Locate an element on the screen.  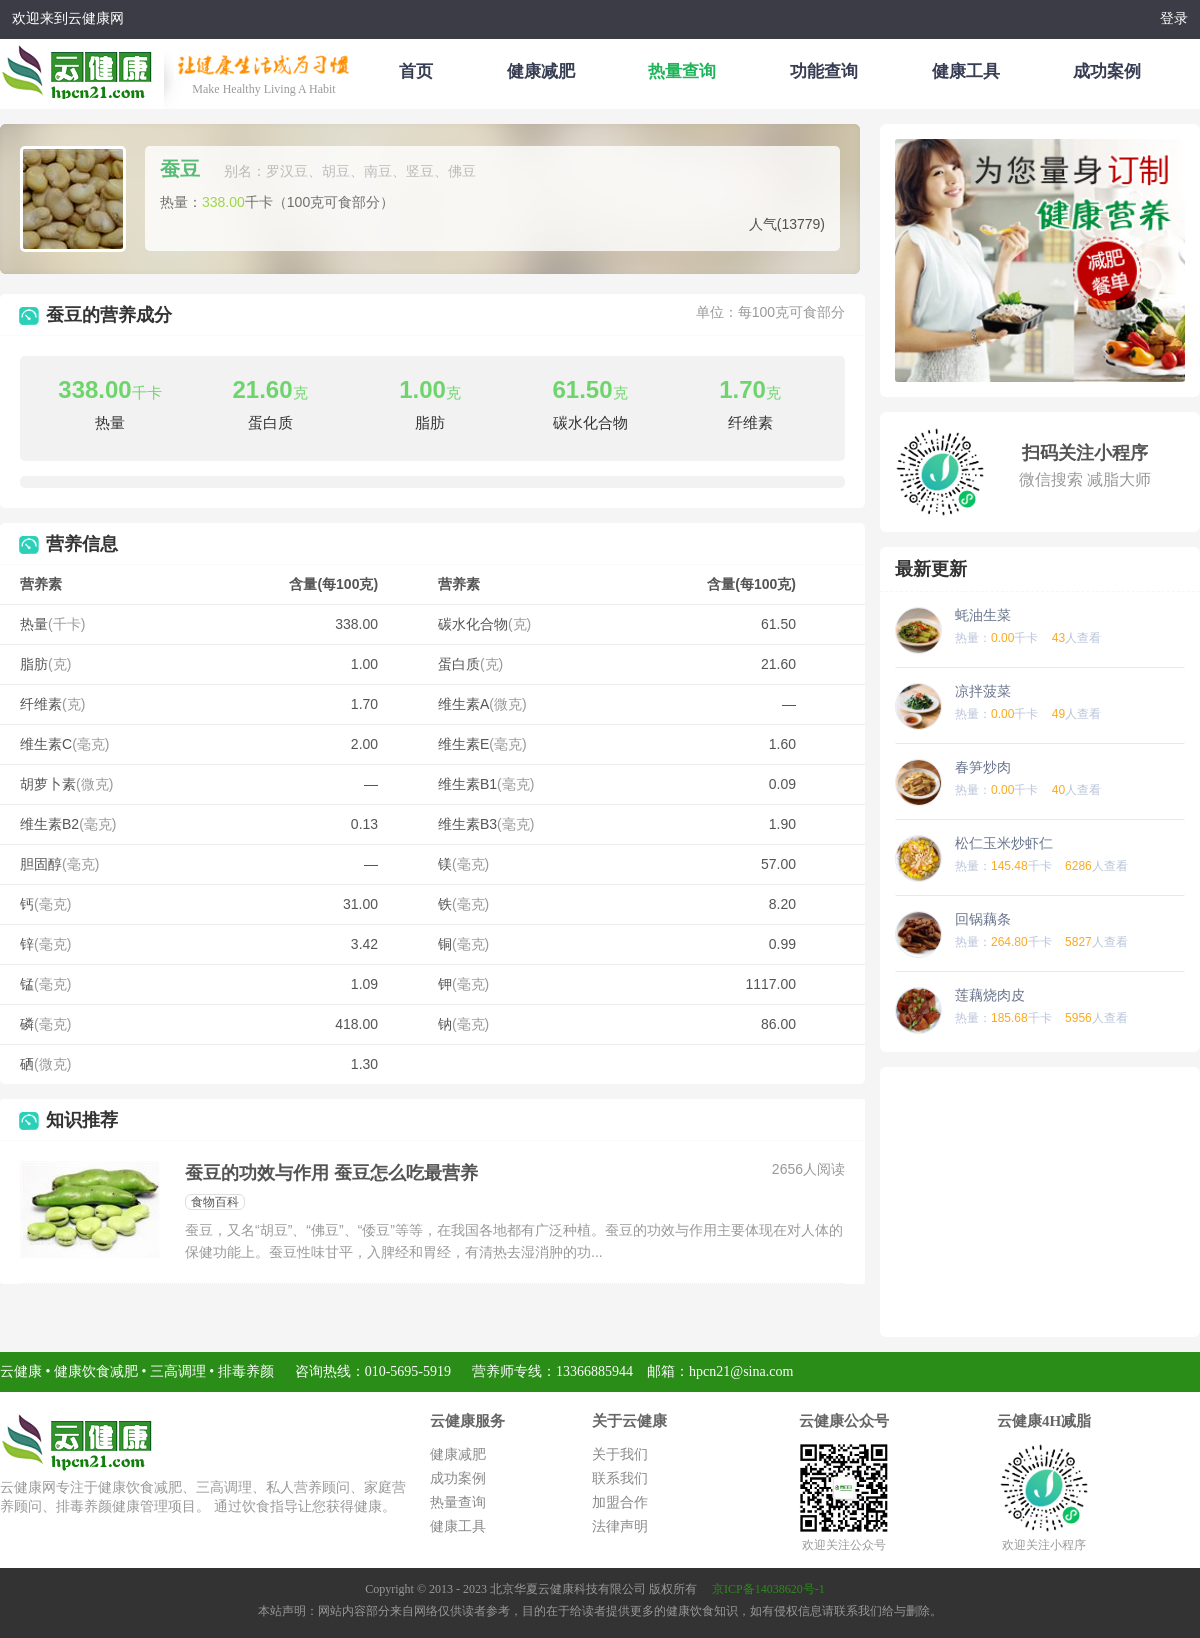
回锅藕条 is located at coordinates (983, 919).